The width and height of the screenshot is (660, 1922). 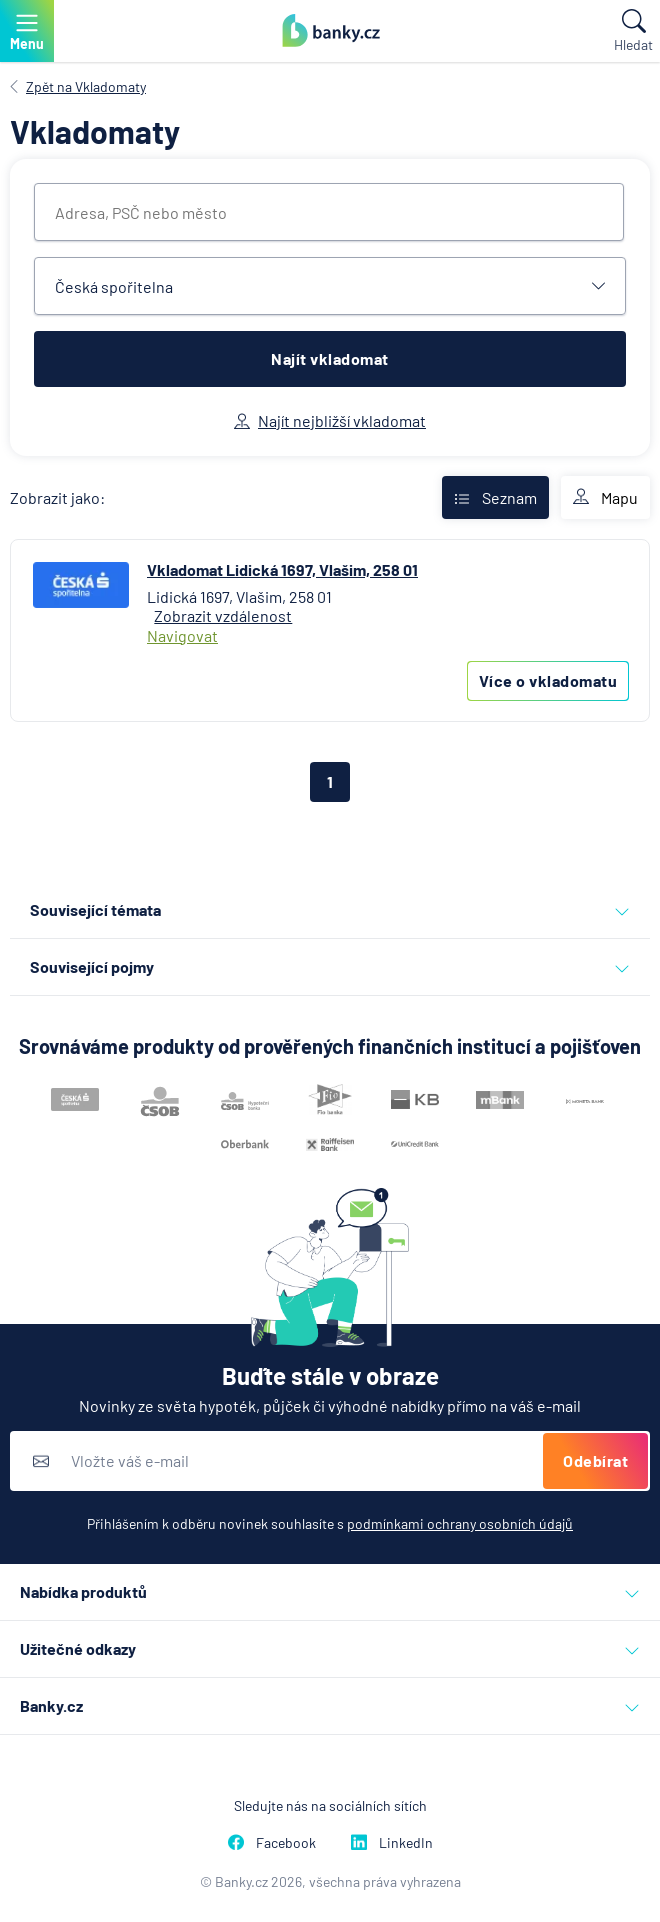 I want to click on Odebírat, so click(x=595, y=1460).